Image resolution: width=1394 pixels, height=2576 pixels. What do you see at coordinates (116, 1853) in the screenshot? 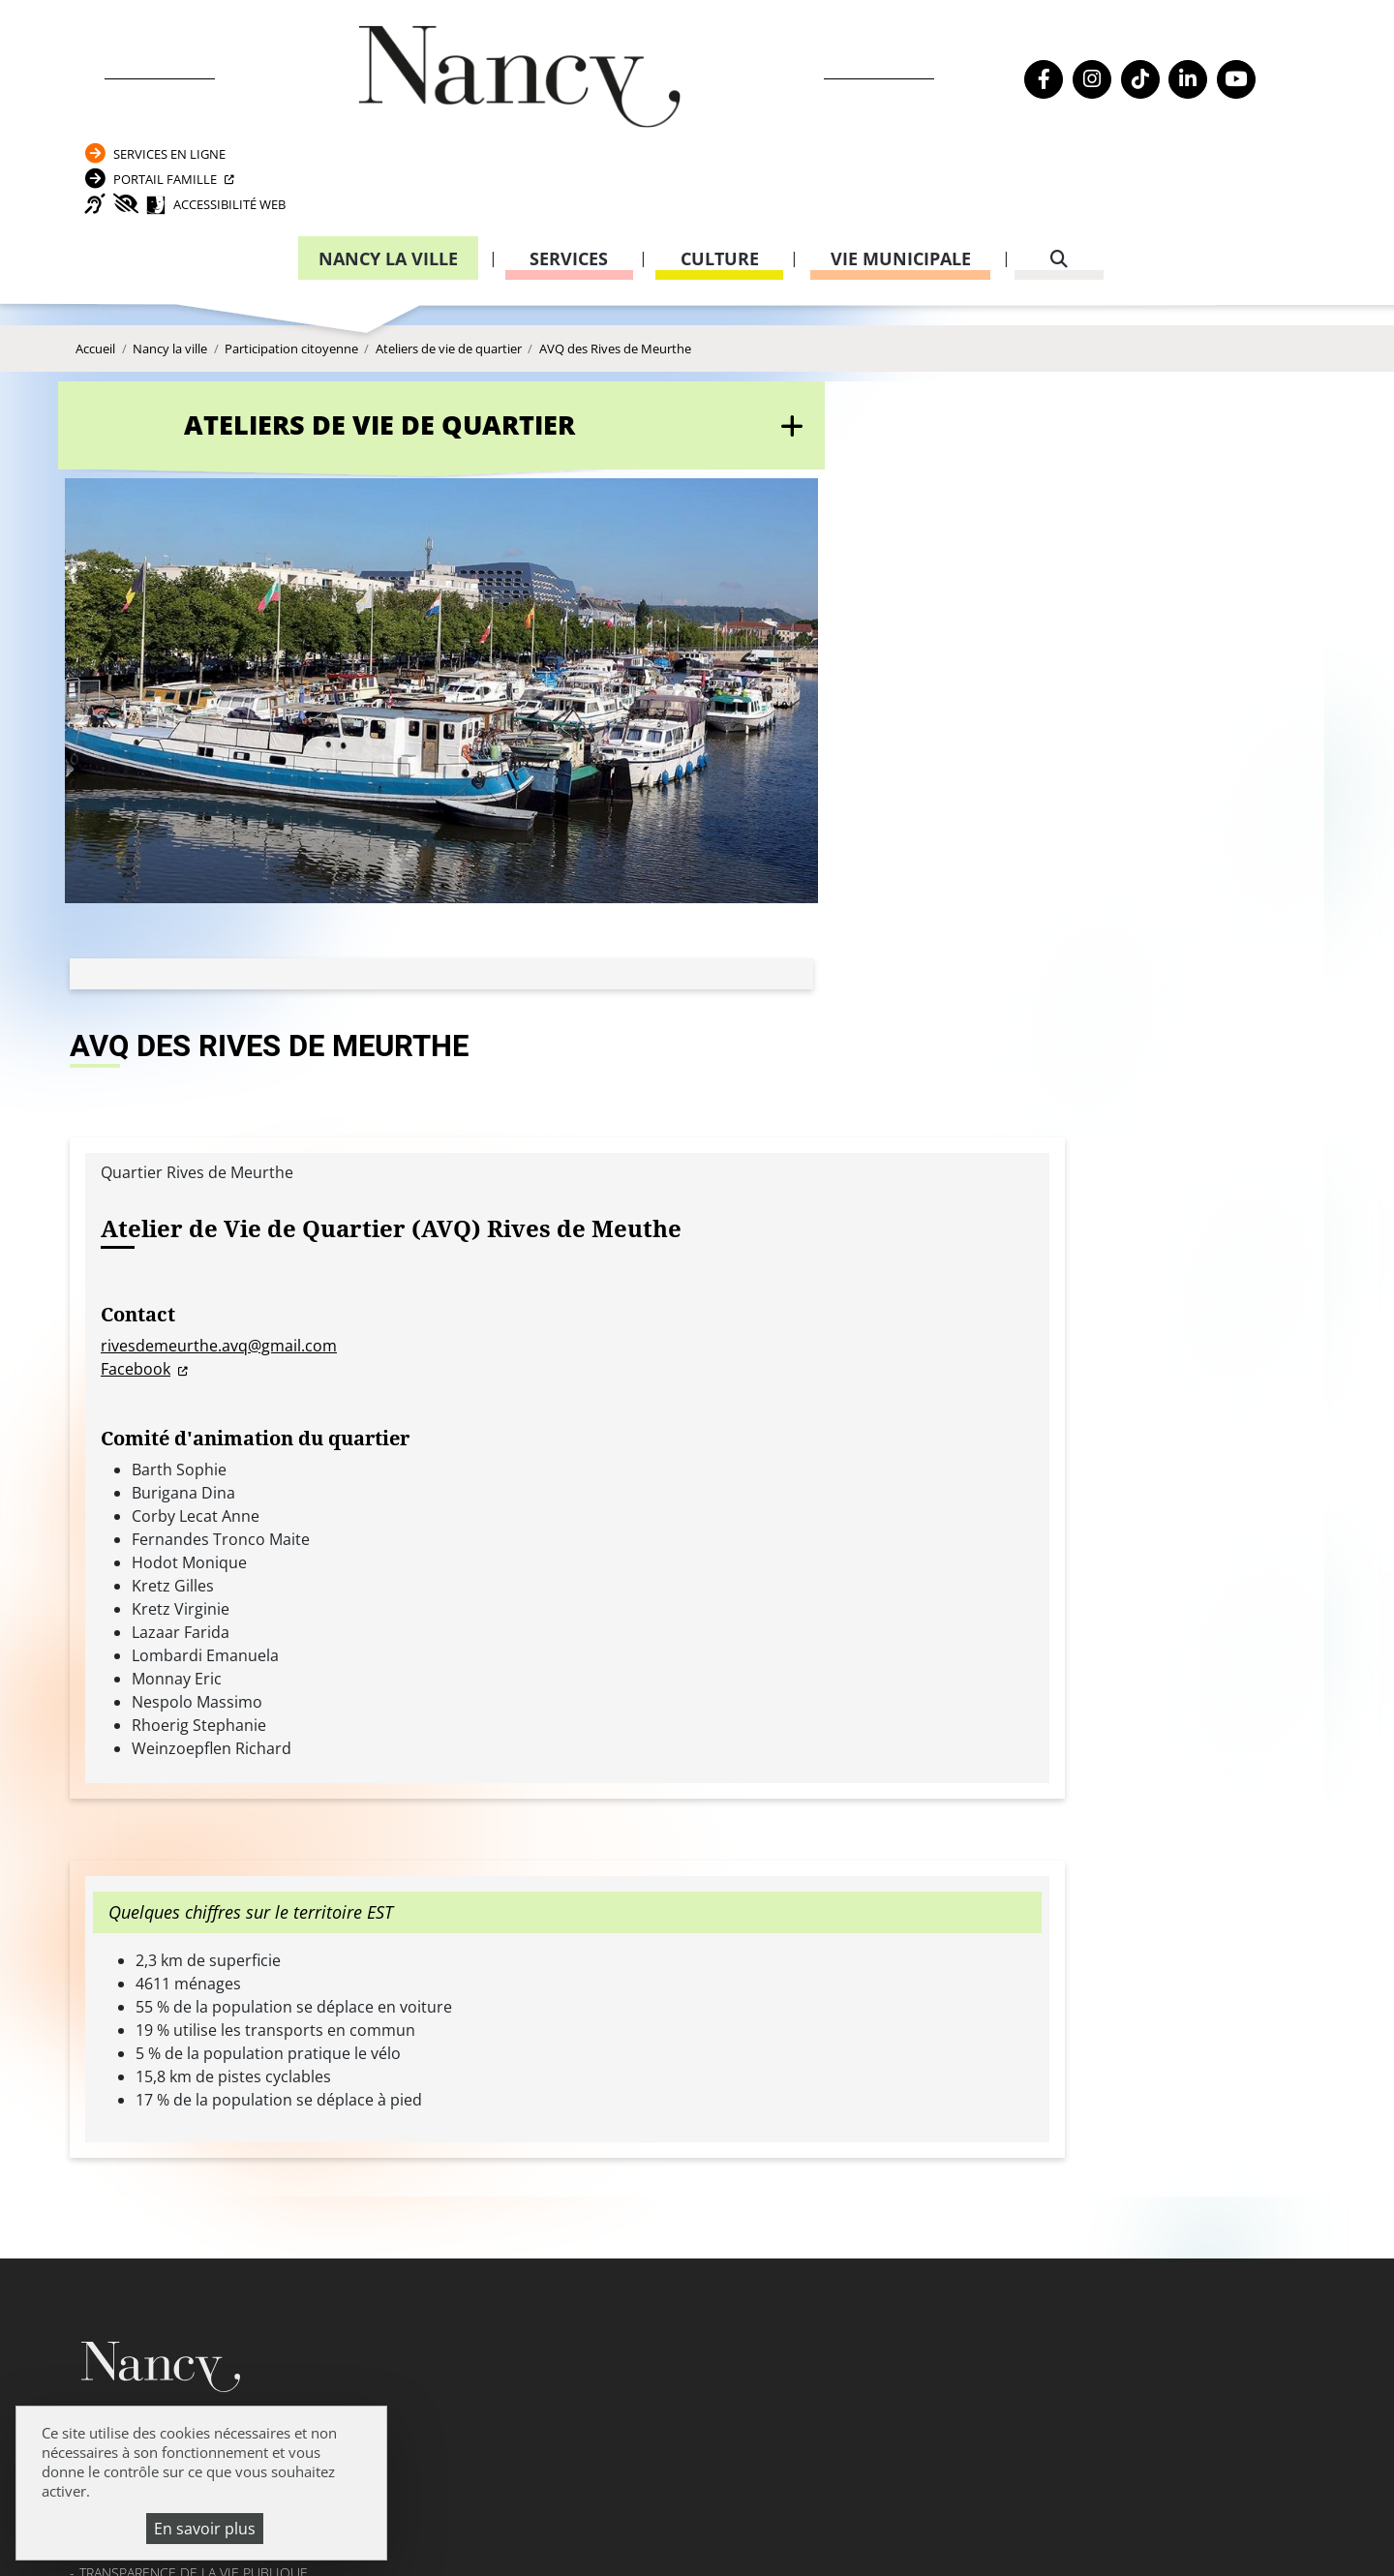
I see `Actualités` at bounding box center [116, 1853].